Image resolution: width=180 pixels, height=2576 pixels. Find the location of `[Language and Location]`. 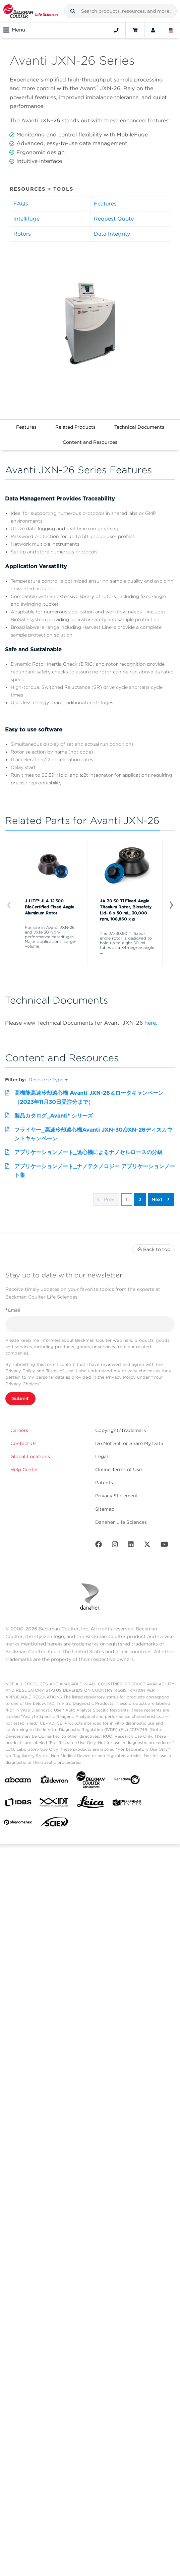

[Language and Location] is located at coordinates (171, 30).